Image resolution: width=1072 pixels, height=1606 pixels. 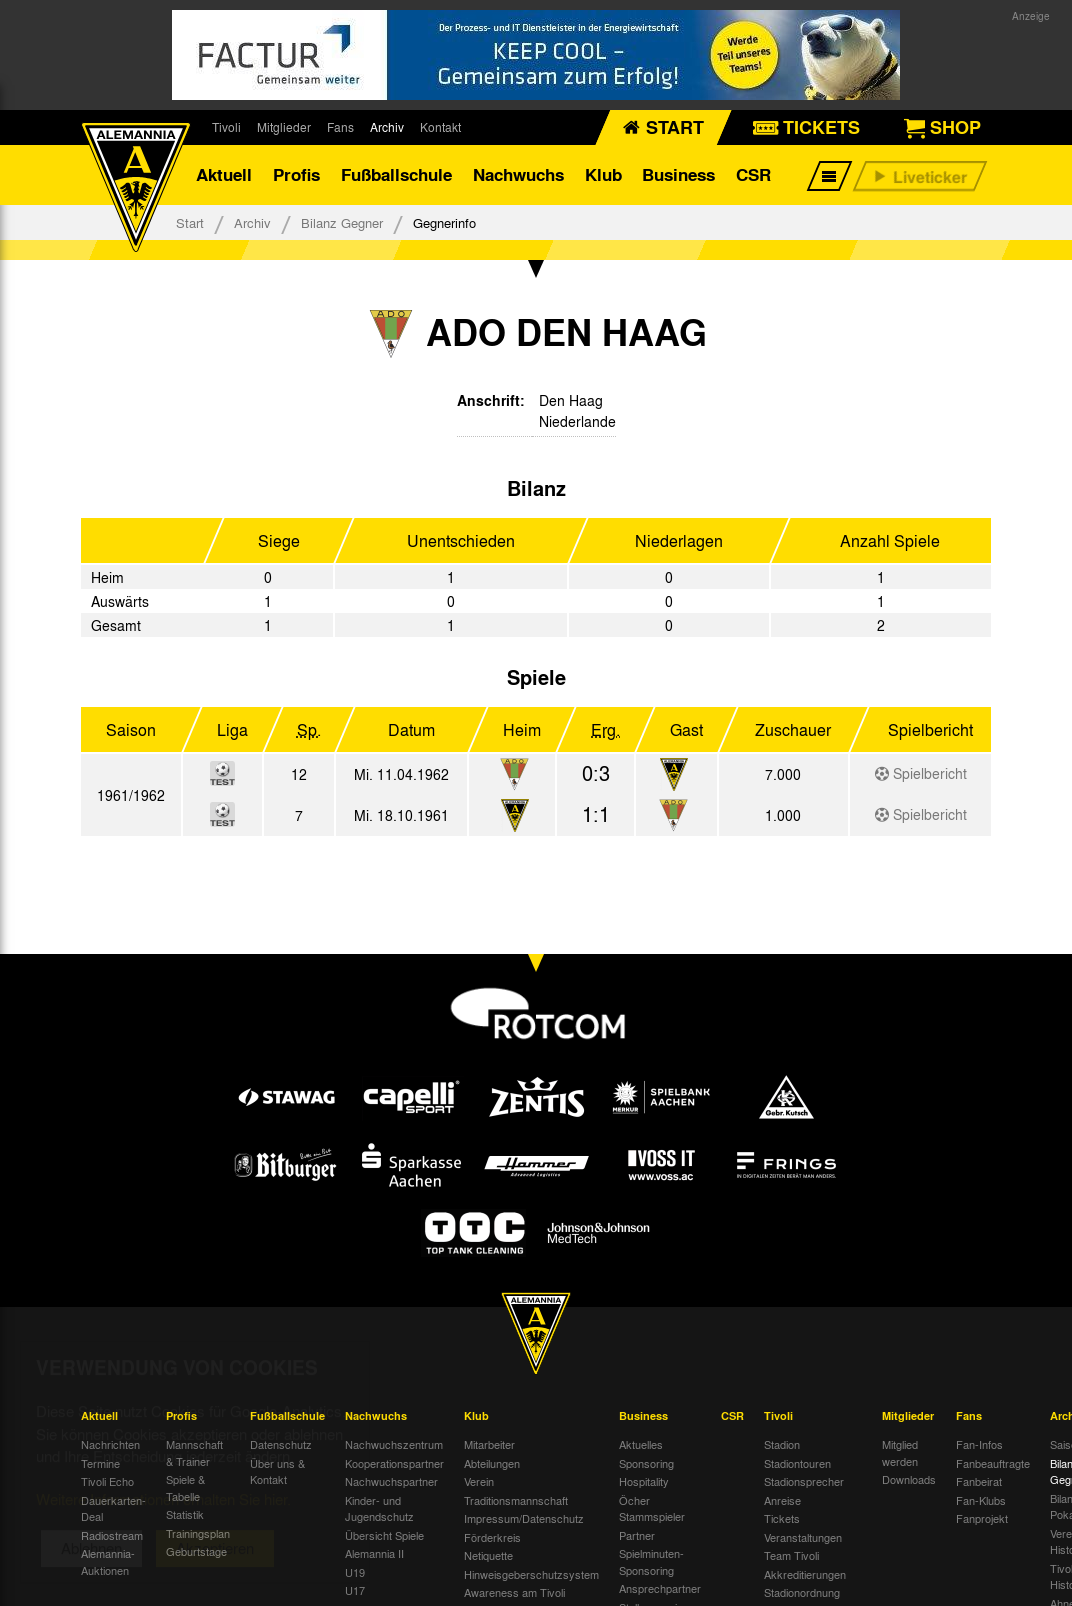 I want to click on Nachwuchs, so click(x=518, y=174).